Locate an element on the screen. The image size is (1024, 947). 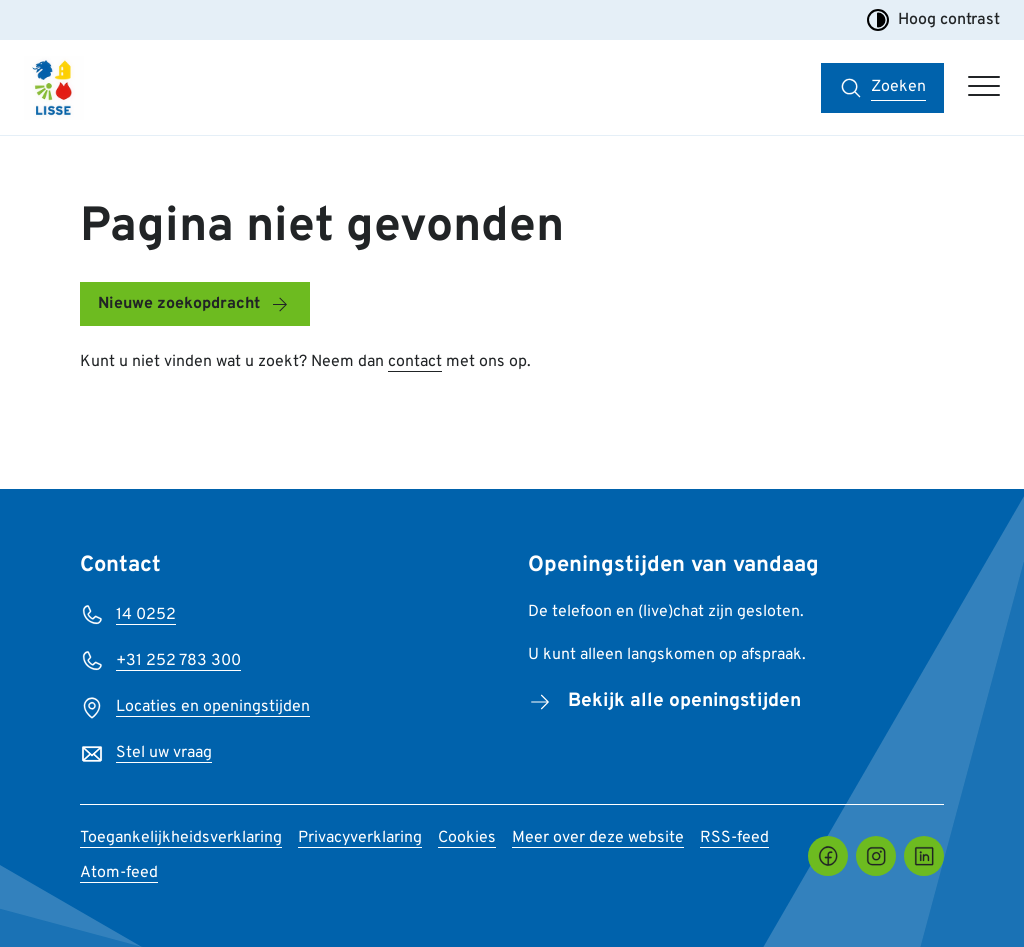
Nieuwe zoekopdracht is located at coordinates (179, 304).